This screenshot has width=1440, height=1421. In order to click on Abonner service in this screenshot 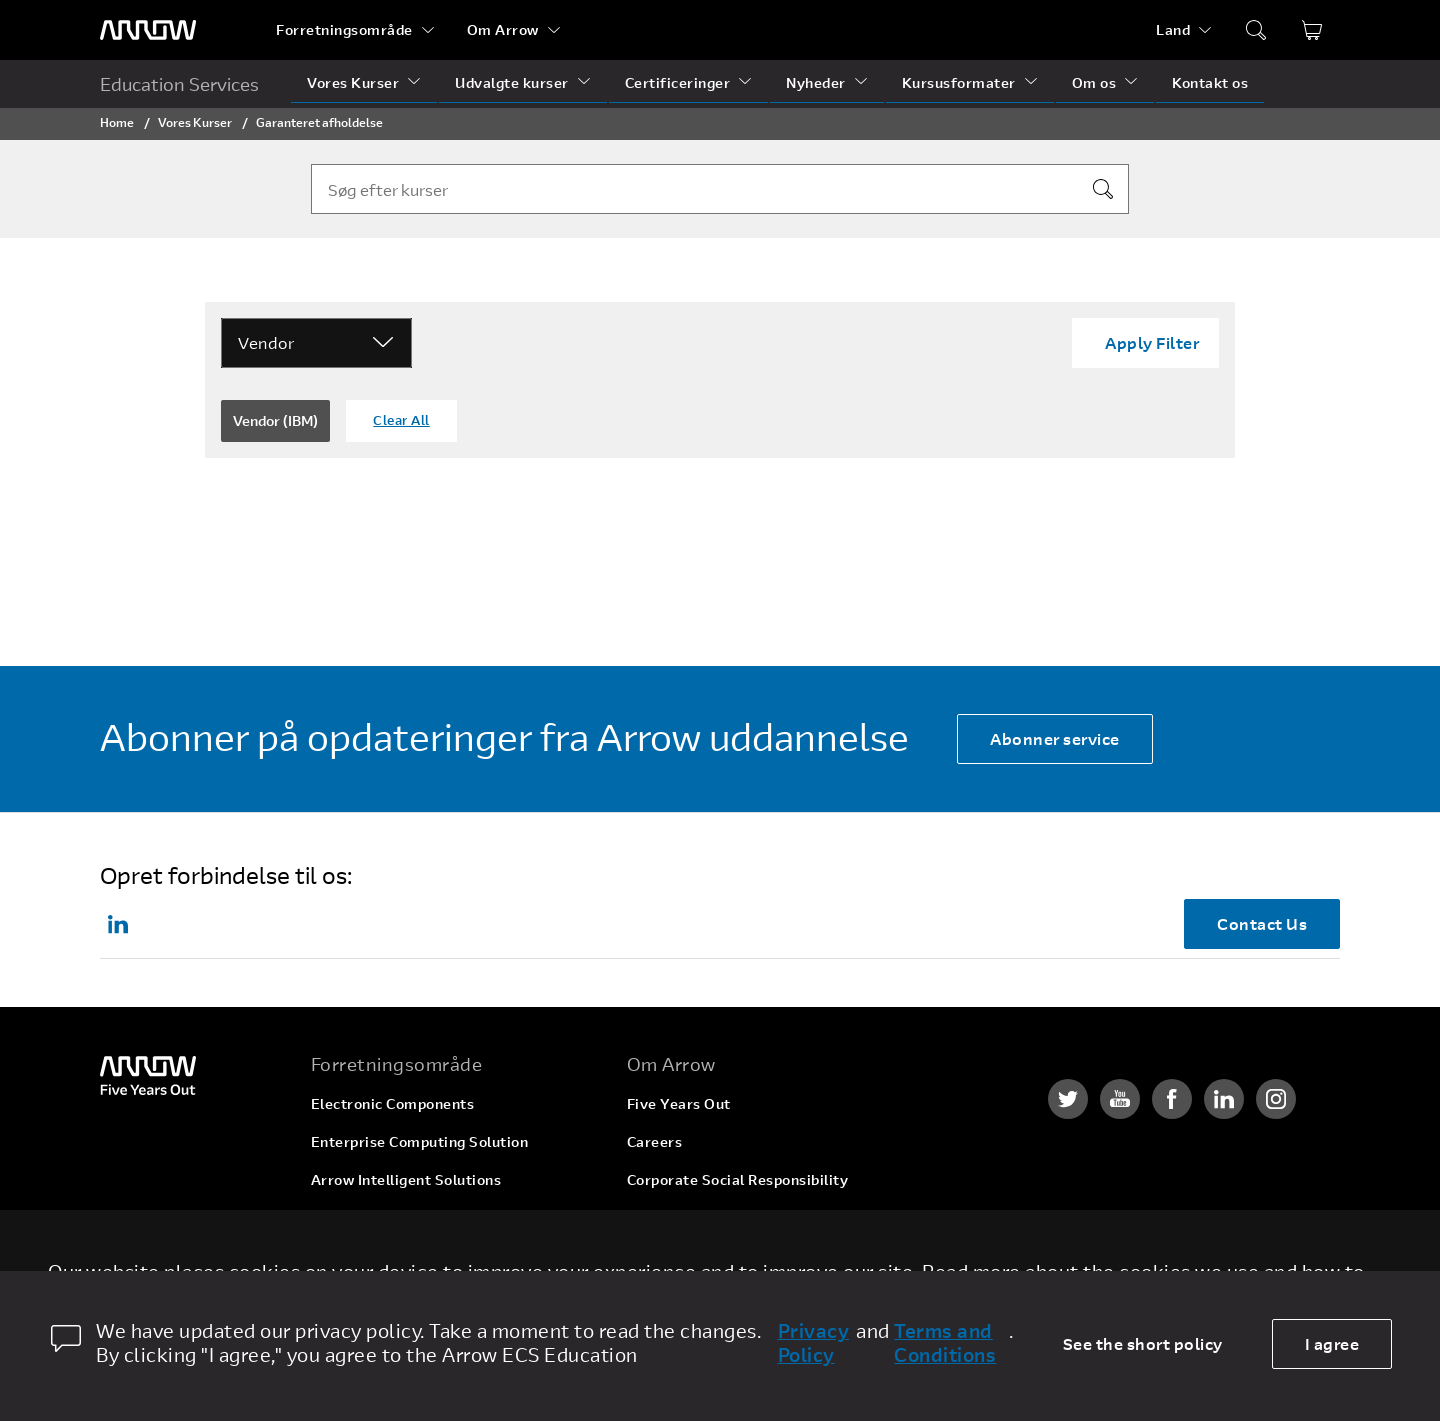, I will do `click(1055, 738)`.